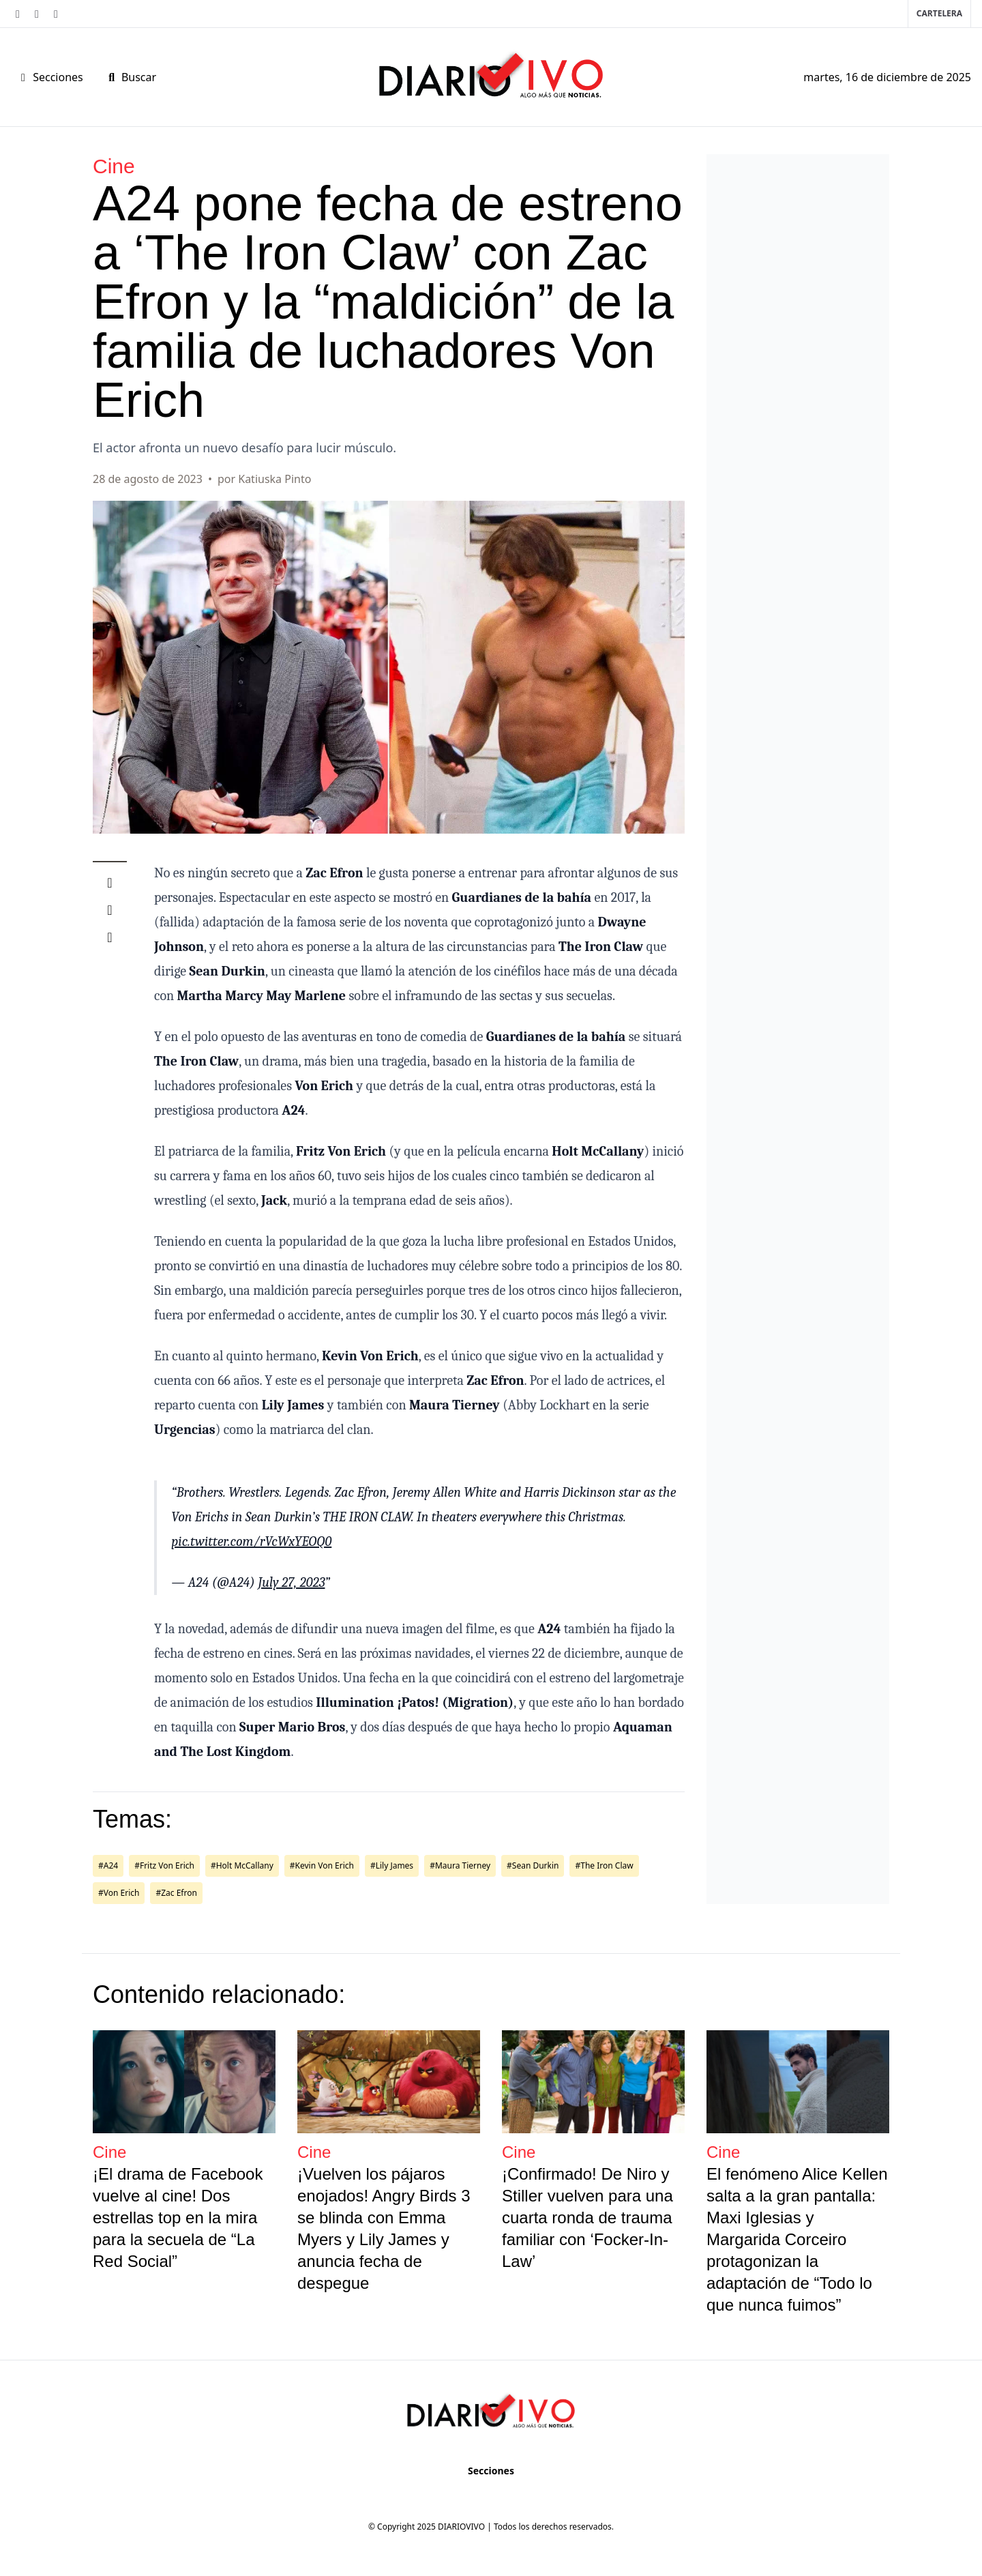 Image resolution: width=982 pixels, height=2576 pixels. Describe the element at coordinates (108, 1865) in the screenshot. I see `#A24` at that location.